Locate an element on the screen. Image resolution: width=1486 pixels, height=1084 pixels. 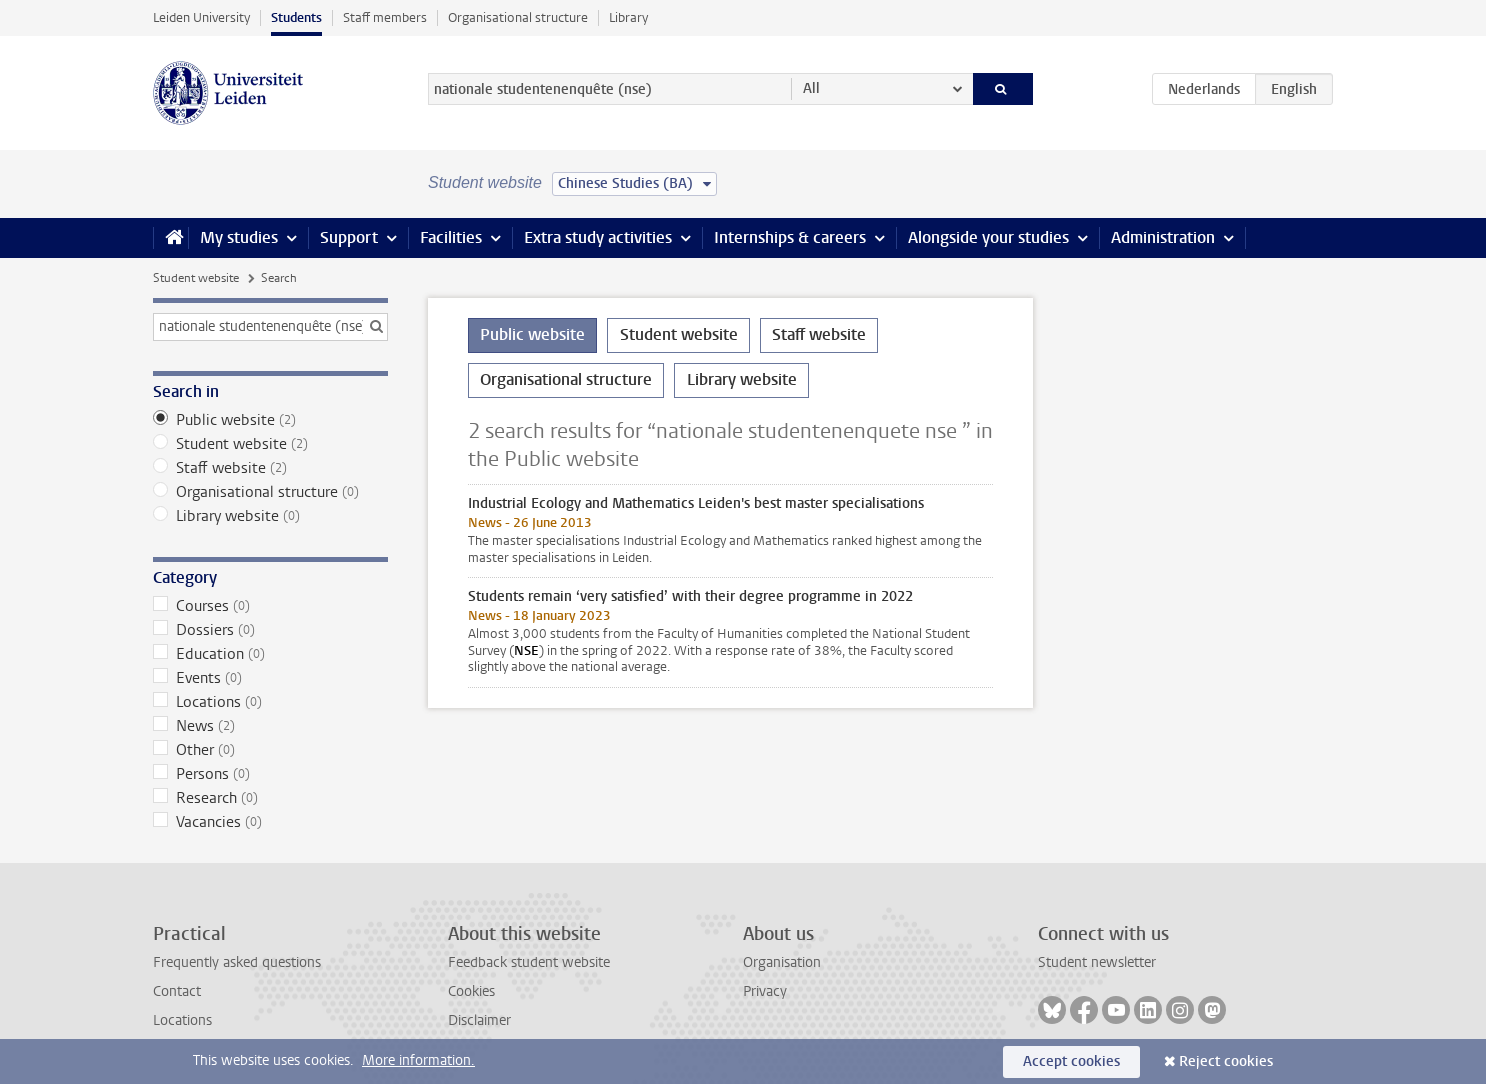
Staff members is located at coordinates (385, 17).